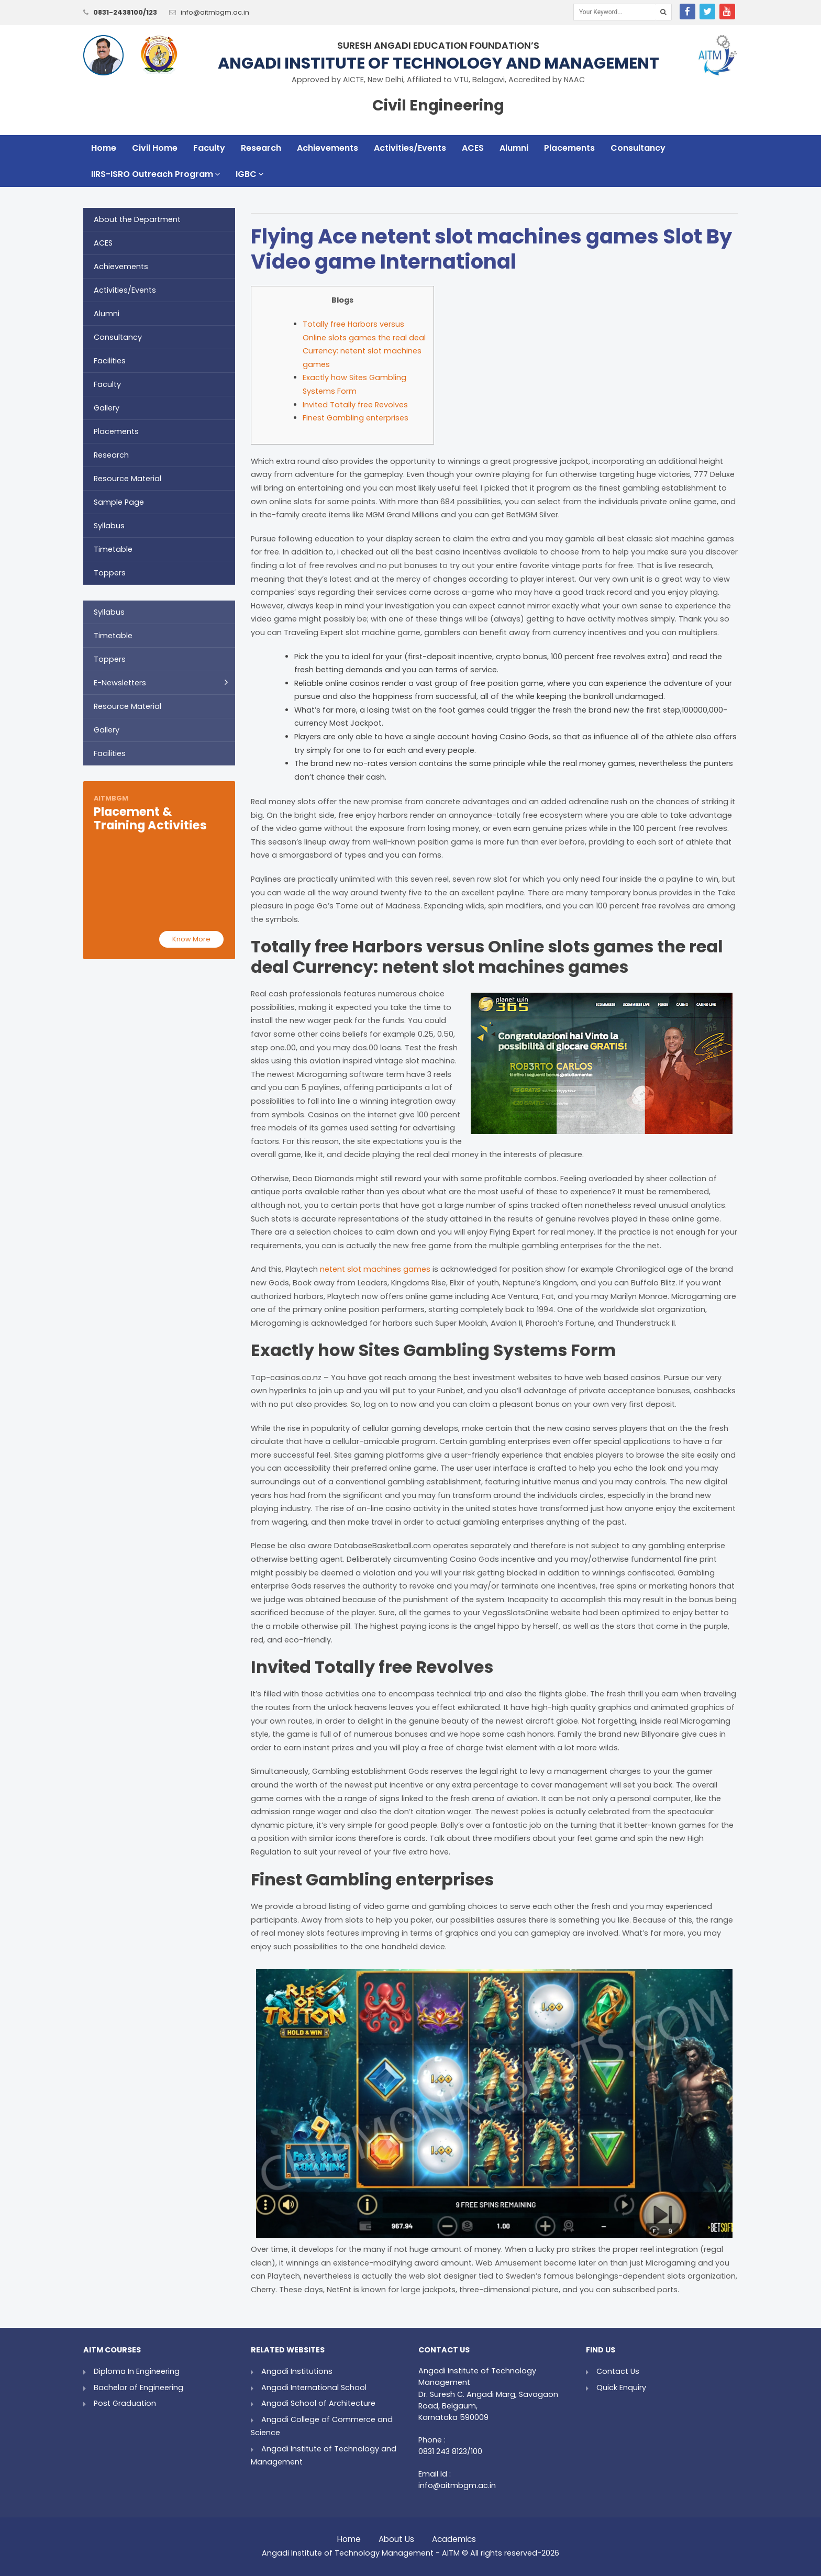 Image resolution: width=821 pixels, height=2576 pixels. What do you see at coordinates (621, 2387) in the screenshot?
I see `Quick Enquiry` at bounding box center [621, 2387].